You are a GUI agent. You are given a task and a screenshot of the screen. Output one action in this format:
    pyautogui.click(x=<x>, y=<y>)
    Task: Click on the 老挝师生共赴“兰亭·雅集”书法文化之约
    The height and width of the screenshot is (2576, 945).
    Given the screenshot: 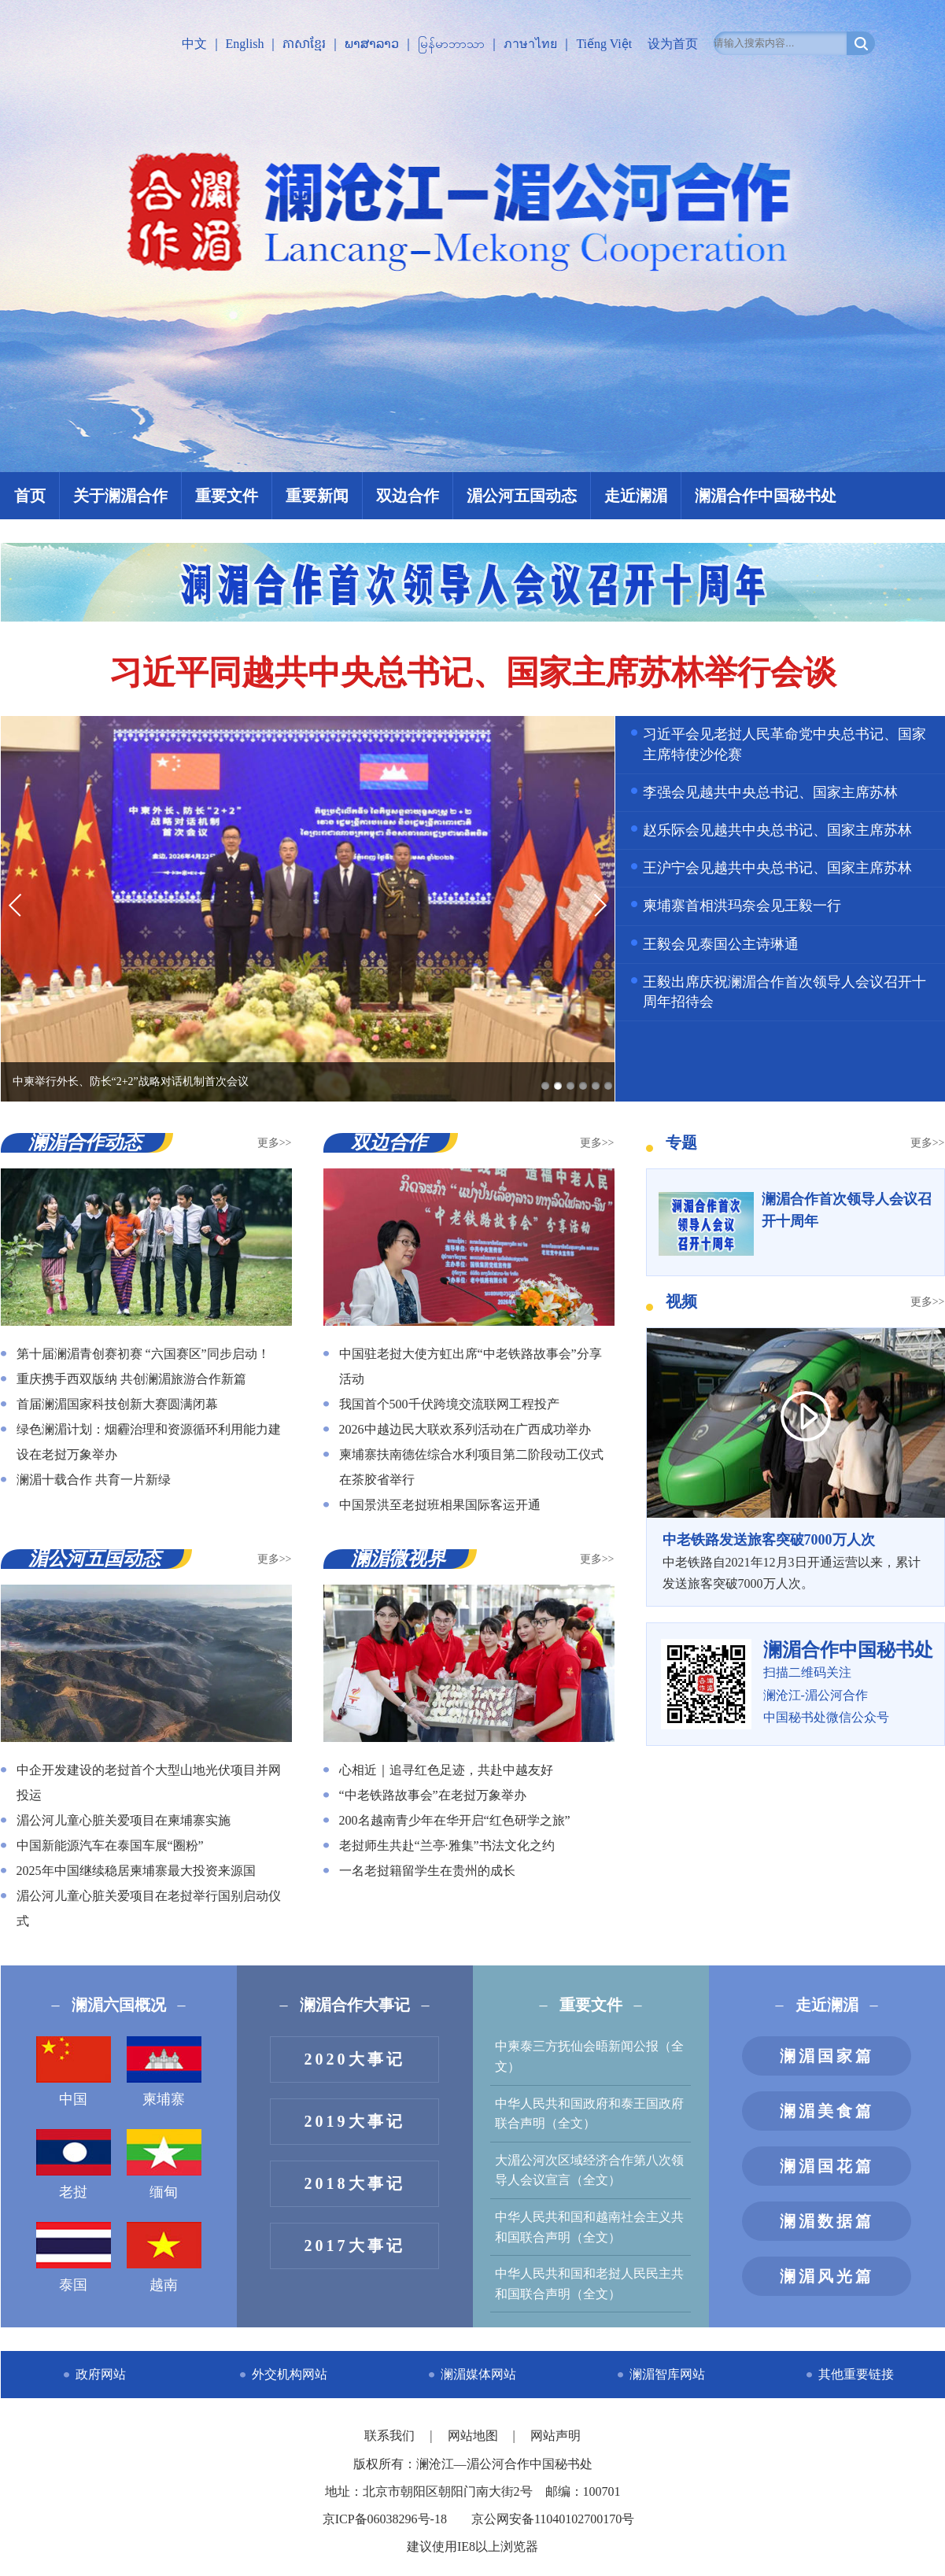 What is the action you would take?
    pyautogui.click(x=447, y=1845)
    